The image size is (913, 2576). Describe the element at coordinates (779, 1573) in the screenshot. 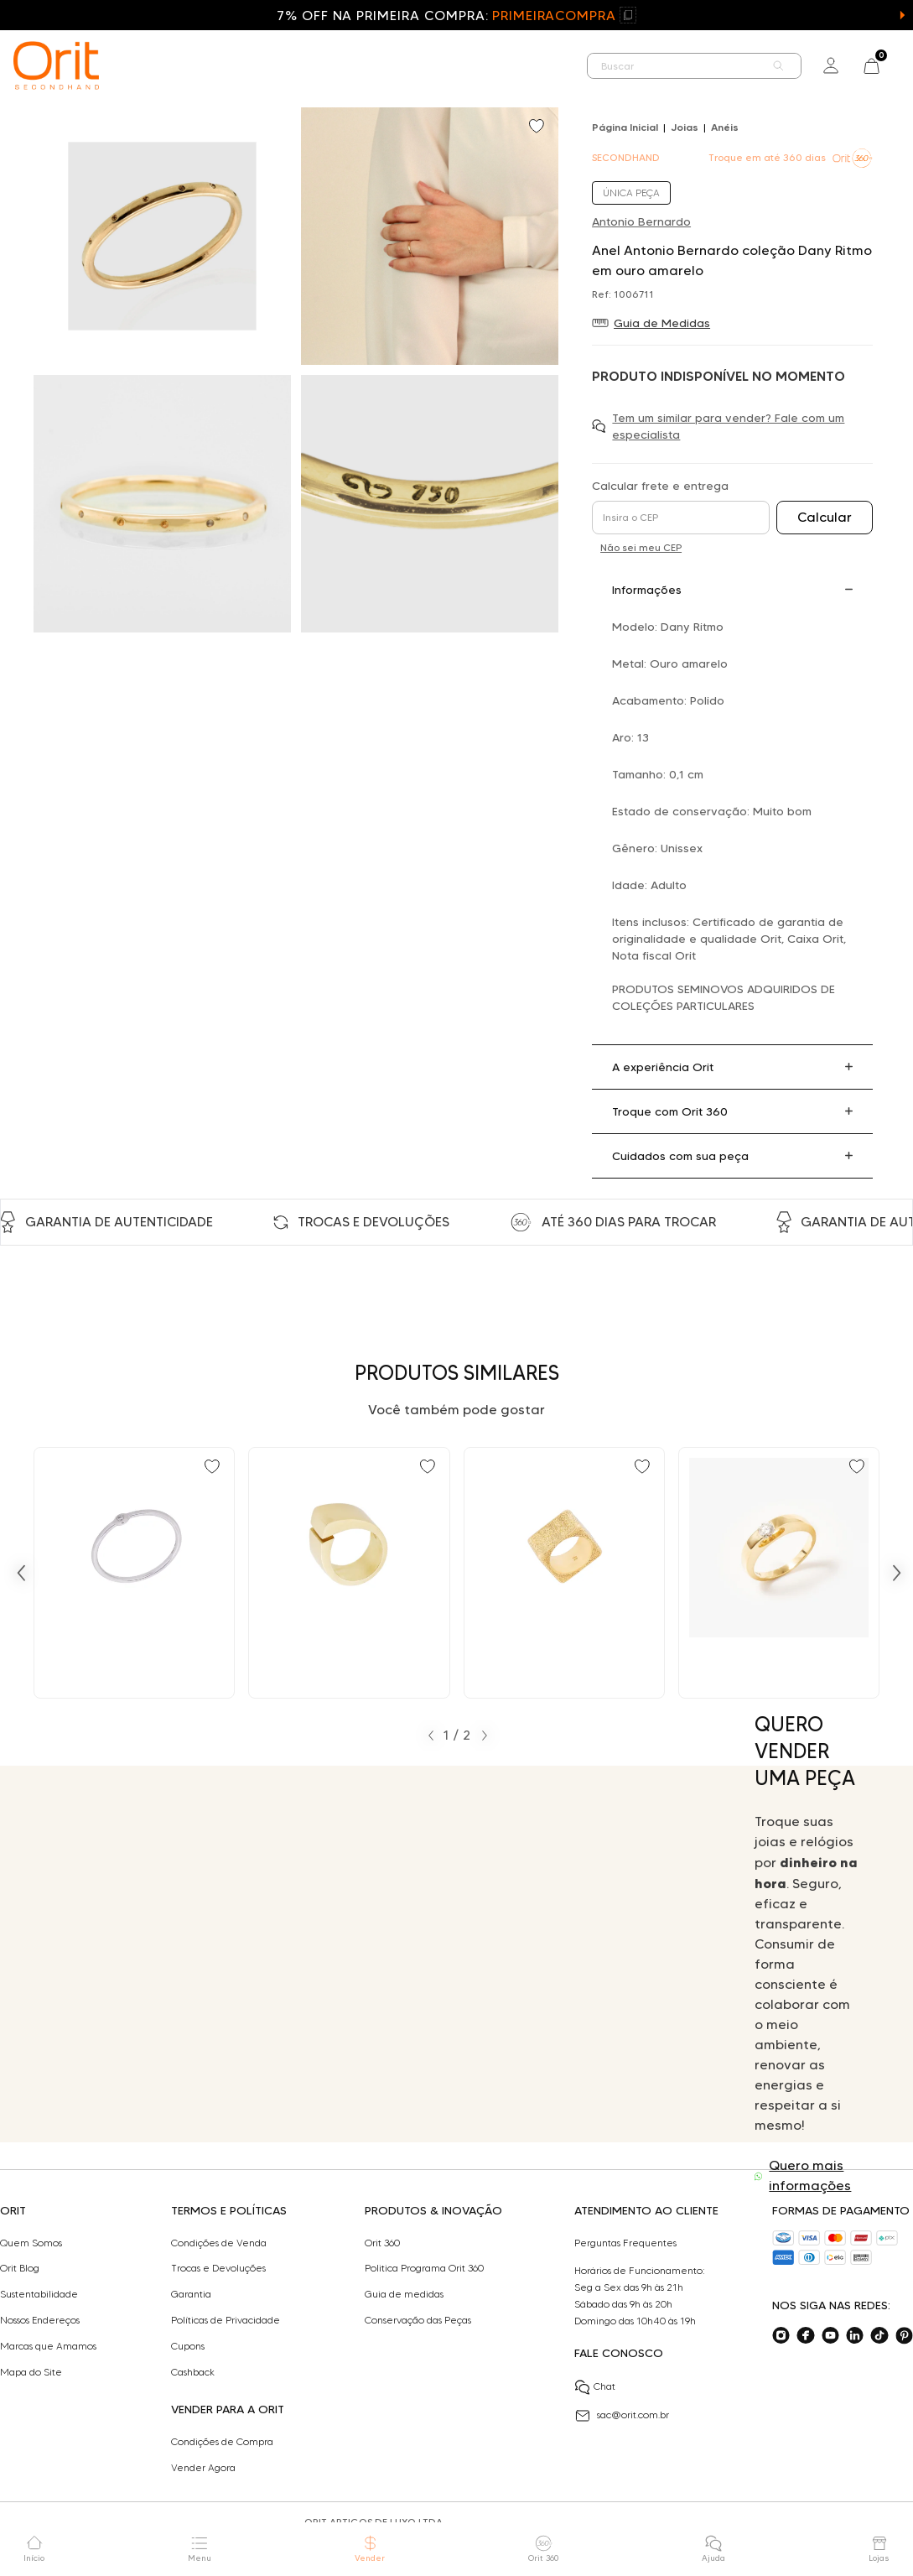

I see `[Ir para Anel Antonio Bernardo solitário com 0,30 ct de diamante em ouro amarelo]` at that location.